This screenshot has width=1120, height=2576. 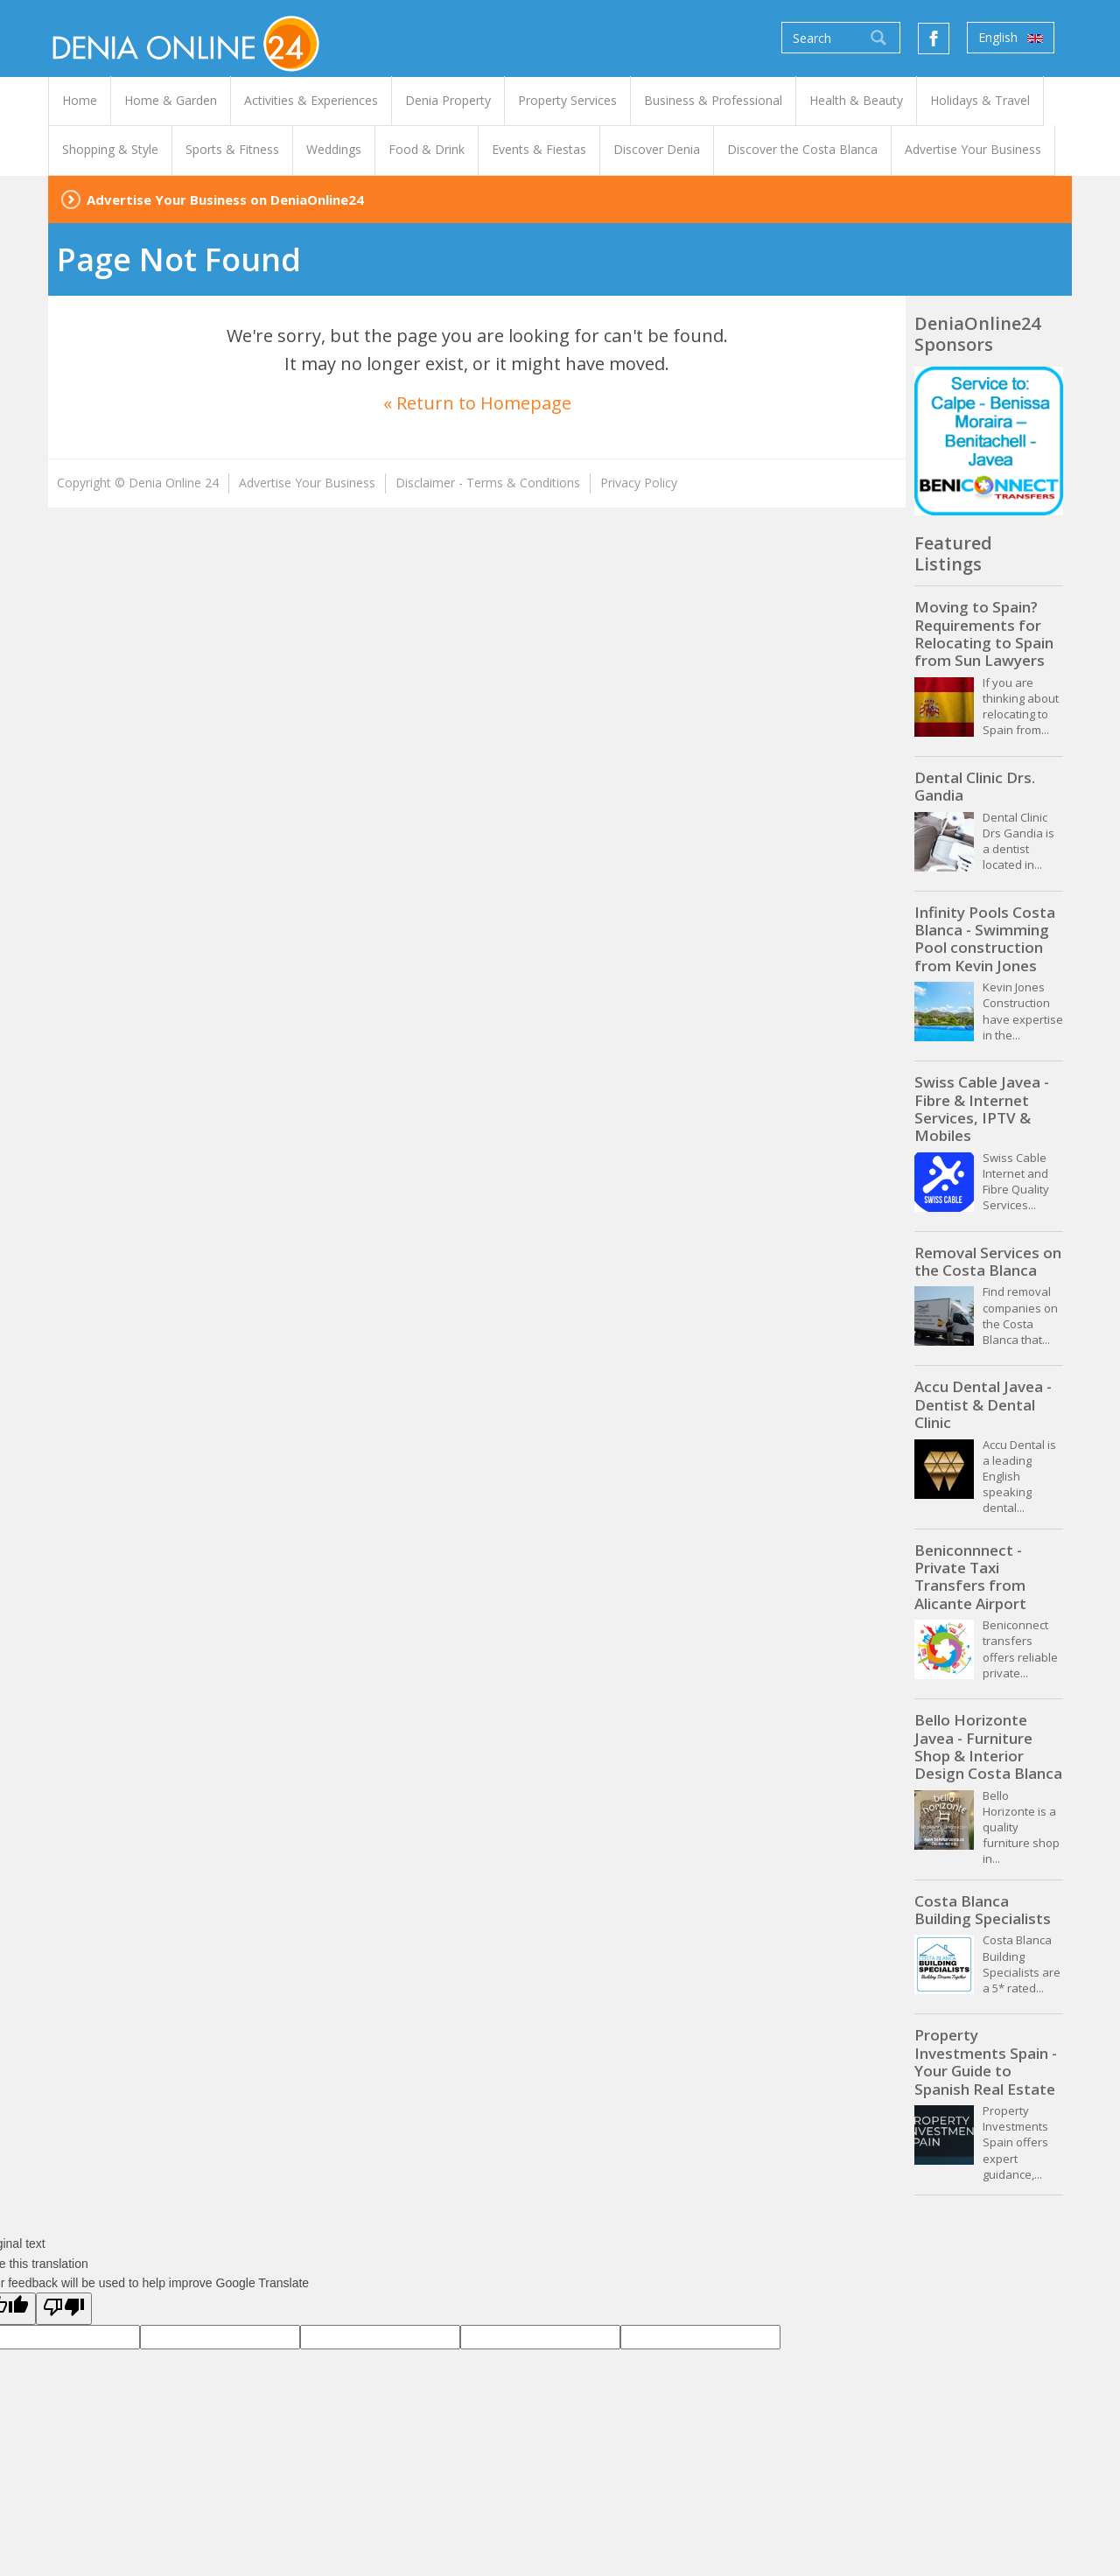 I want to click on Advertise Your Business on DeniaOnline24, so click(x=225, y=199).